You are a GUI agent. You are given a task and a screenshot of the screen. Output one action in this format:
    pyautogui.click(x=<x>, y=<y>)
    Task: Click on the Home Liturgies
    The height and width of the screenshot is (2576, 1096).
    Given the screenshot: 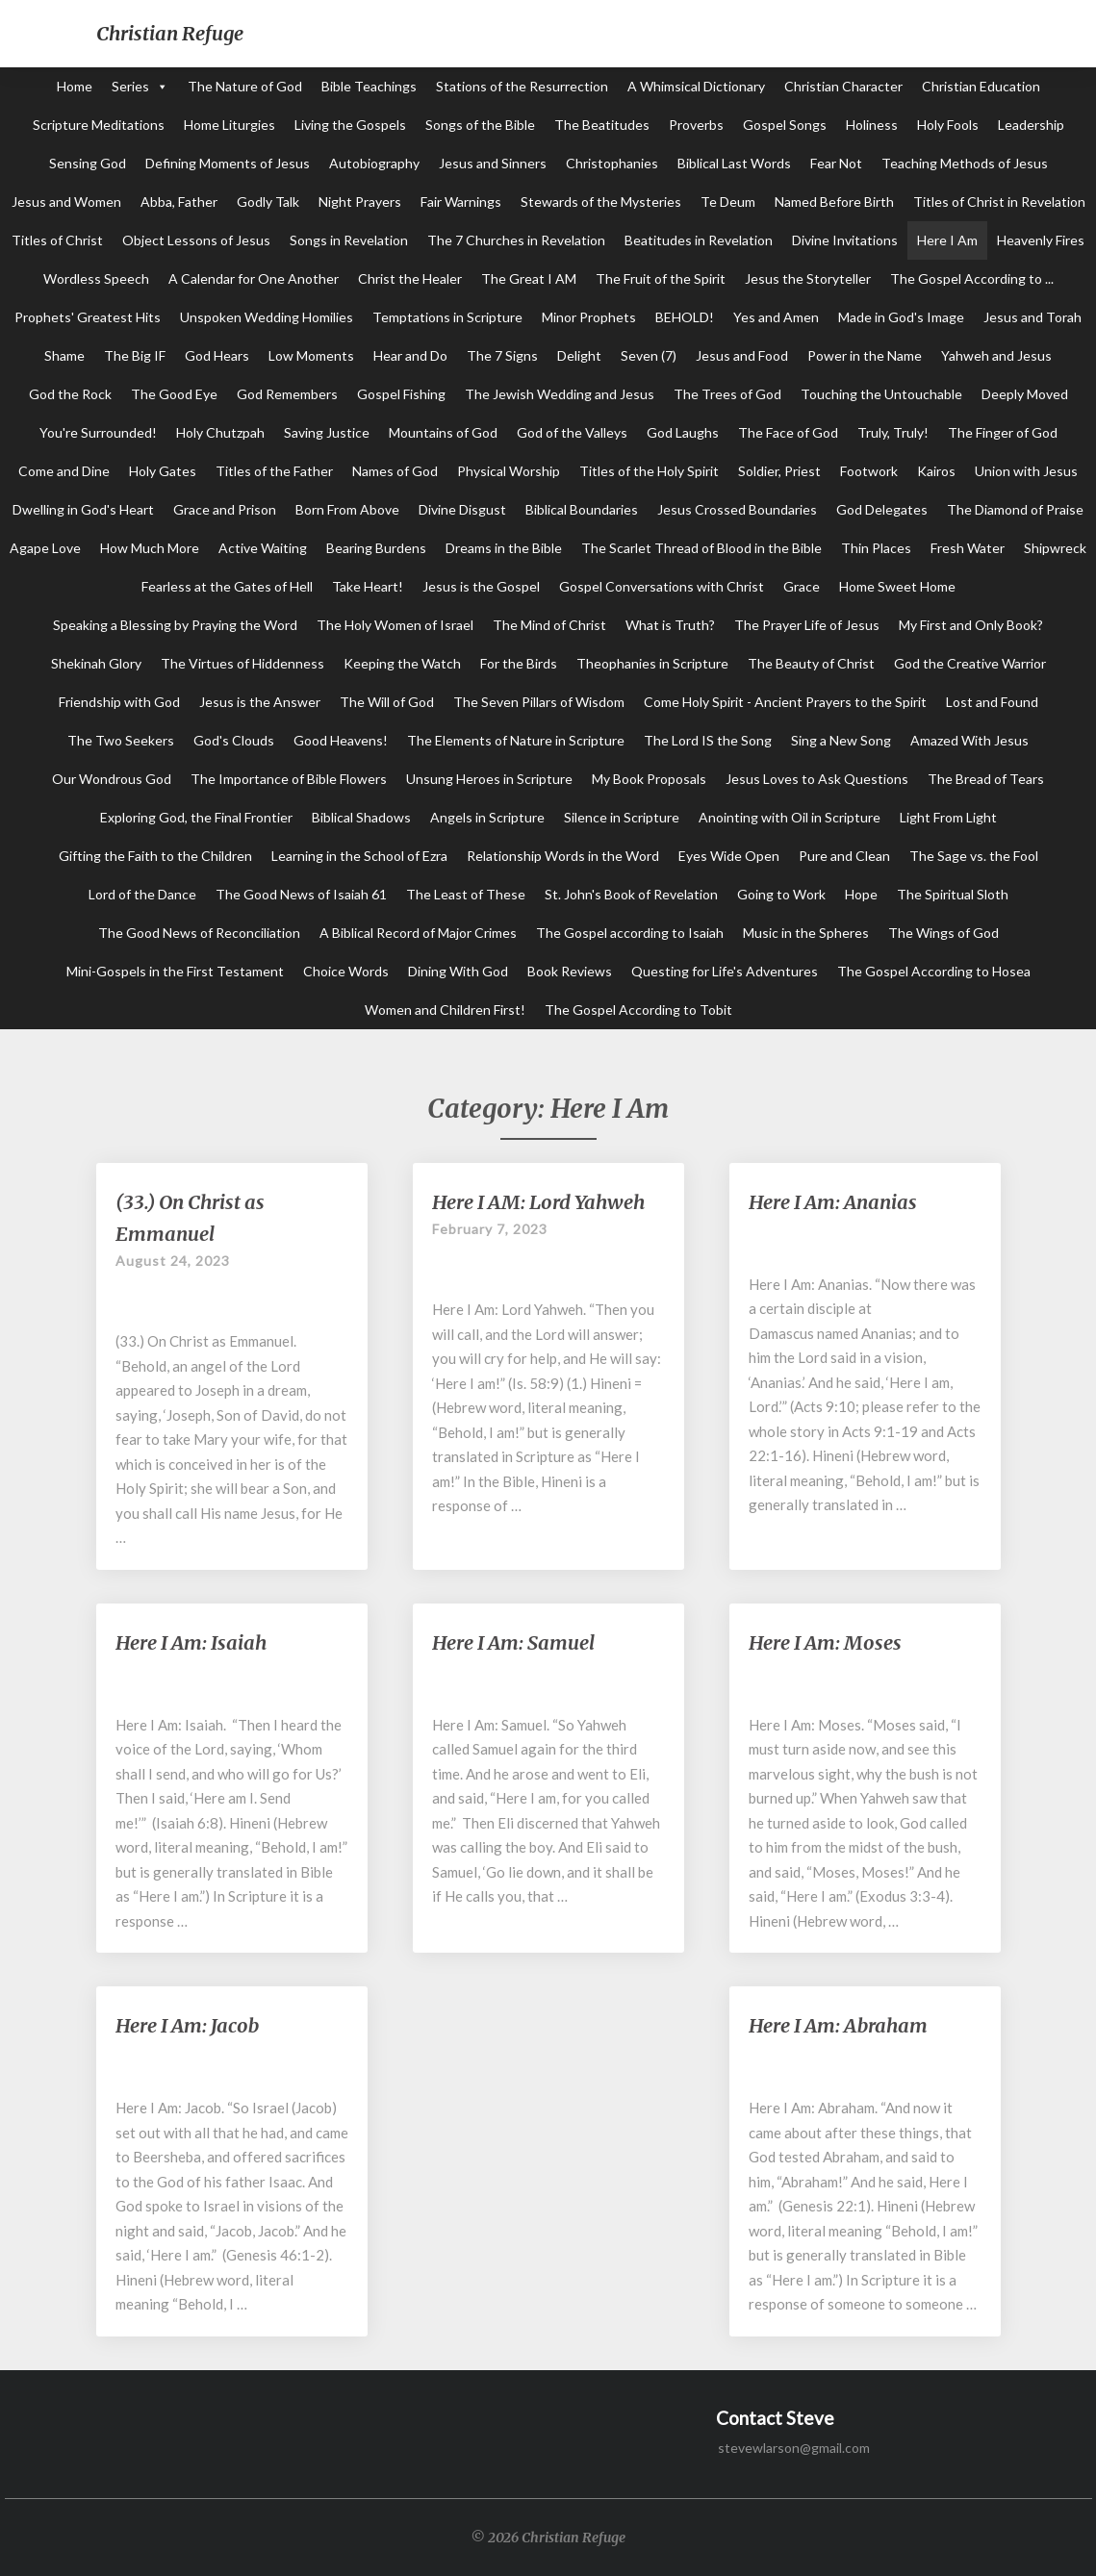 What is the action you would take?
    pyautogui.click(x=229, y=124)
    